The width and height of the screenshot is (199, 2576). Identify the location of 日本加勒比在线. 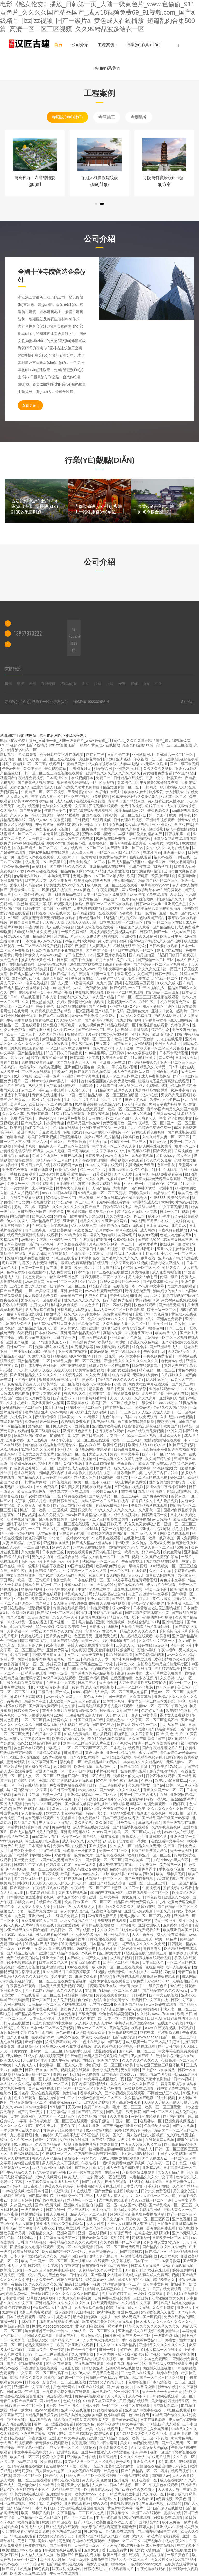
(181, 1067).